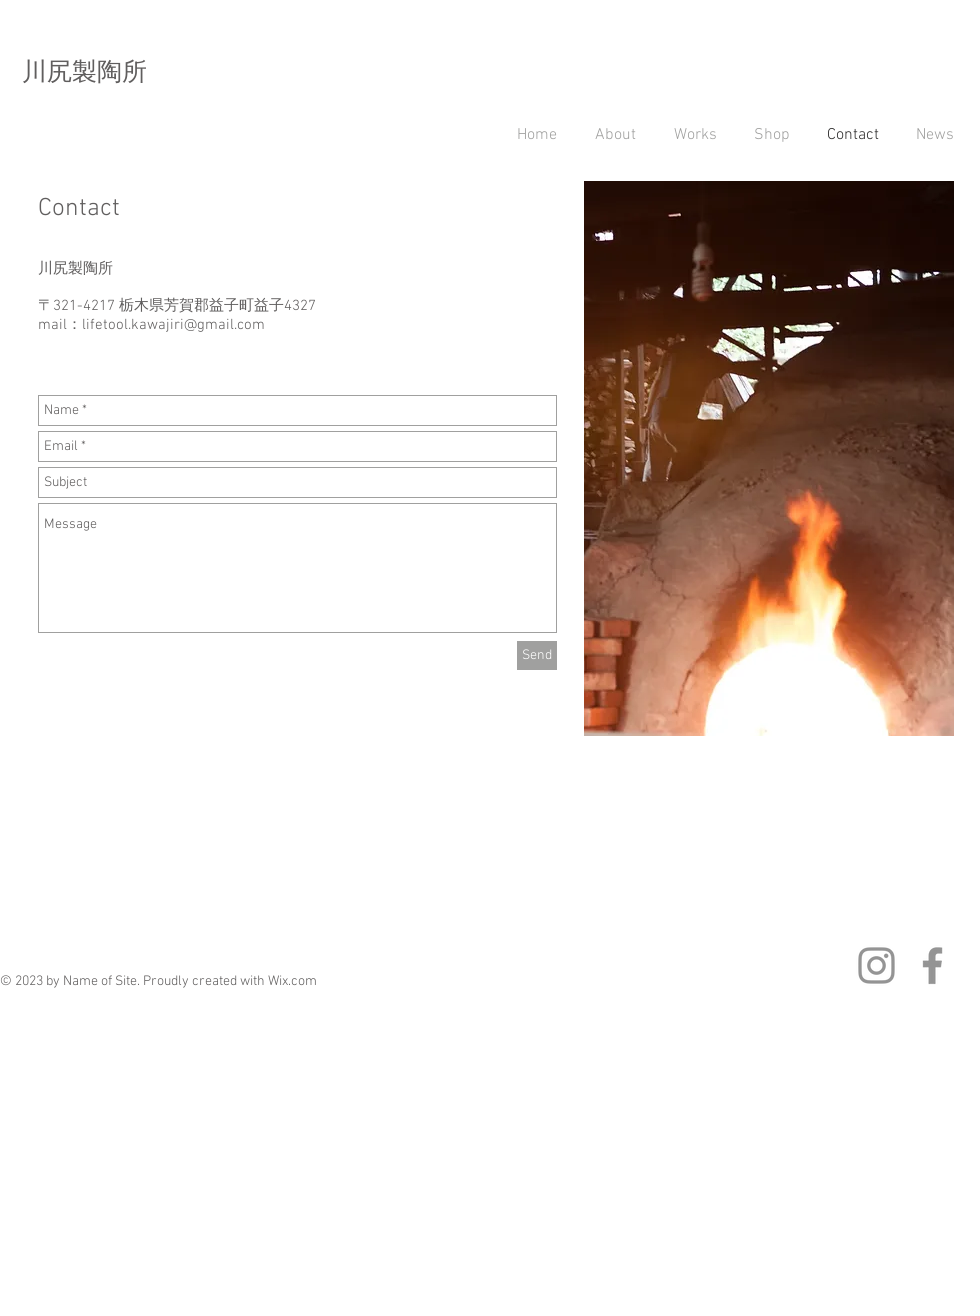 Image resolution: width=980 pixels, height=1316 pixels. What do you see at coordinates (876, 965) in the screenshot?
I see `[グレーInstagramのアイコン]` at bounding box center [876, 965].